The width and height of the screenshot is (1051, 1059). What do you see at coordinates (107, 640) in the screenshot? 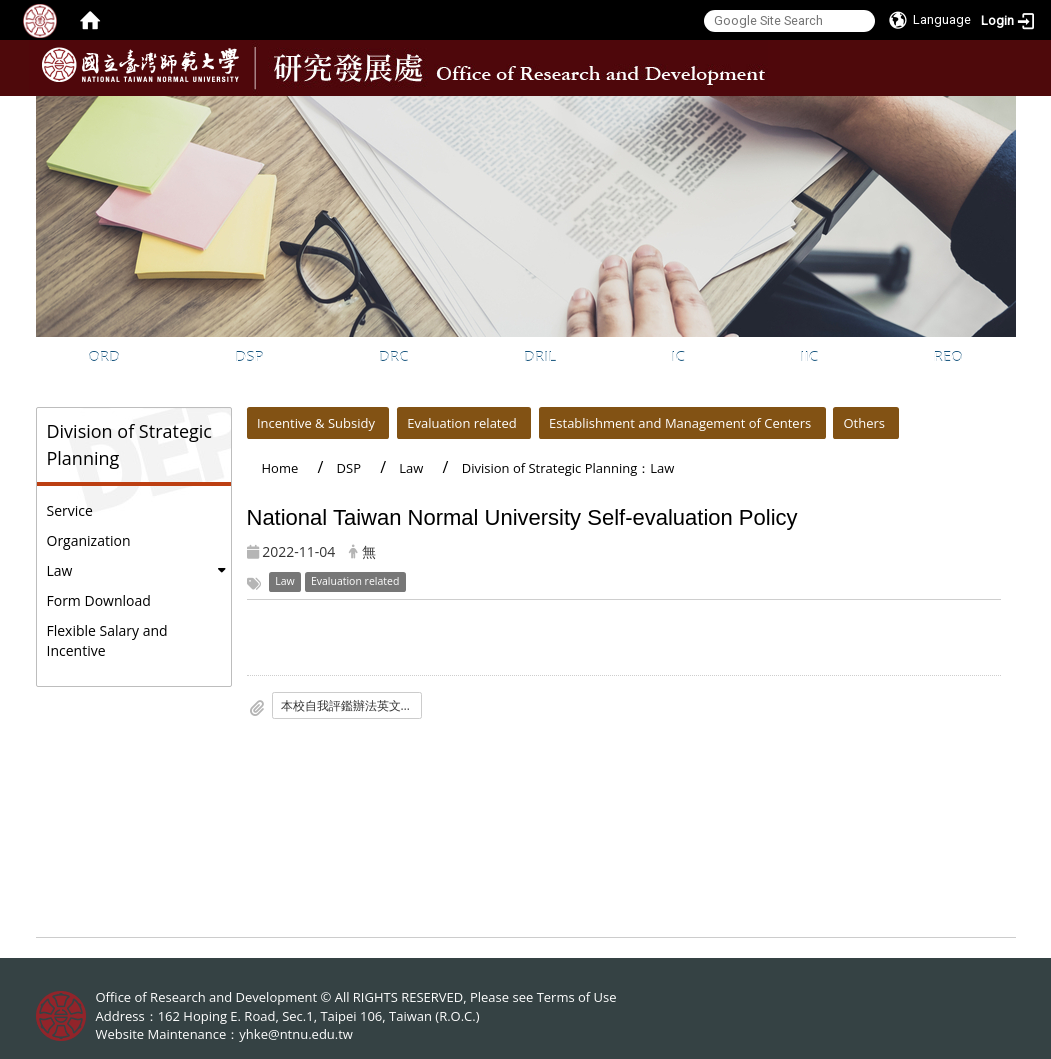
I see `Flexible Salary and Incentive` at bounding box center [107, 640].